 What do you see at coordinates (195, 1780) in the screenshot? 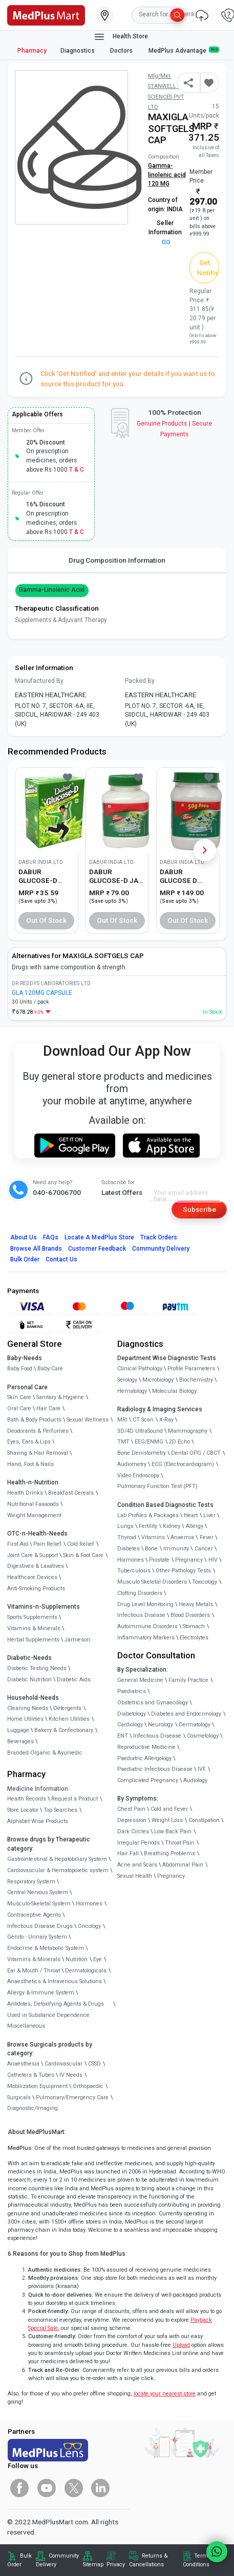
I see `Audiology` at bounding box center [195, 1780].